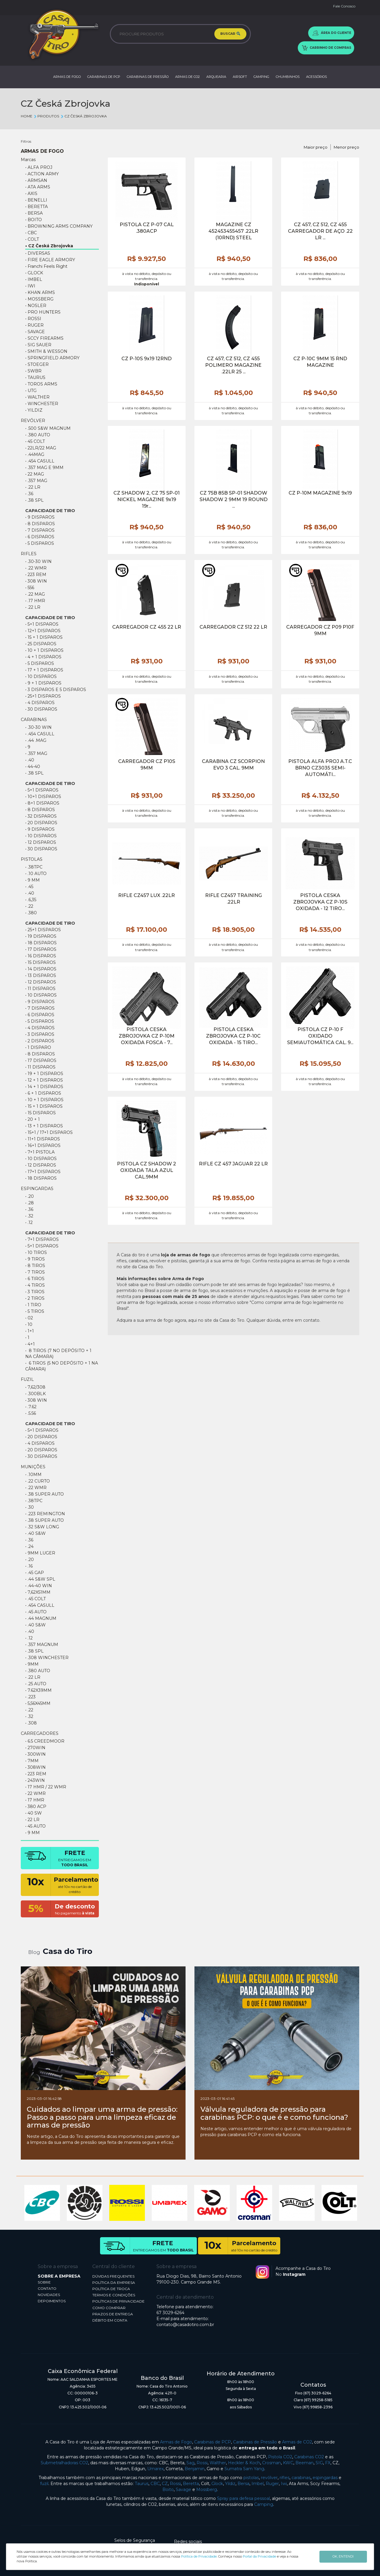 This screenshot has width=380, height=2576. Describe the element at coordinates (36, 200) in the screenshot. I see `• BENELLI` at that location.